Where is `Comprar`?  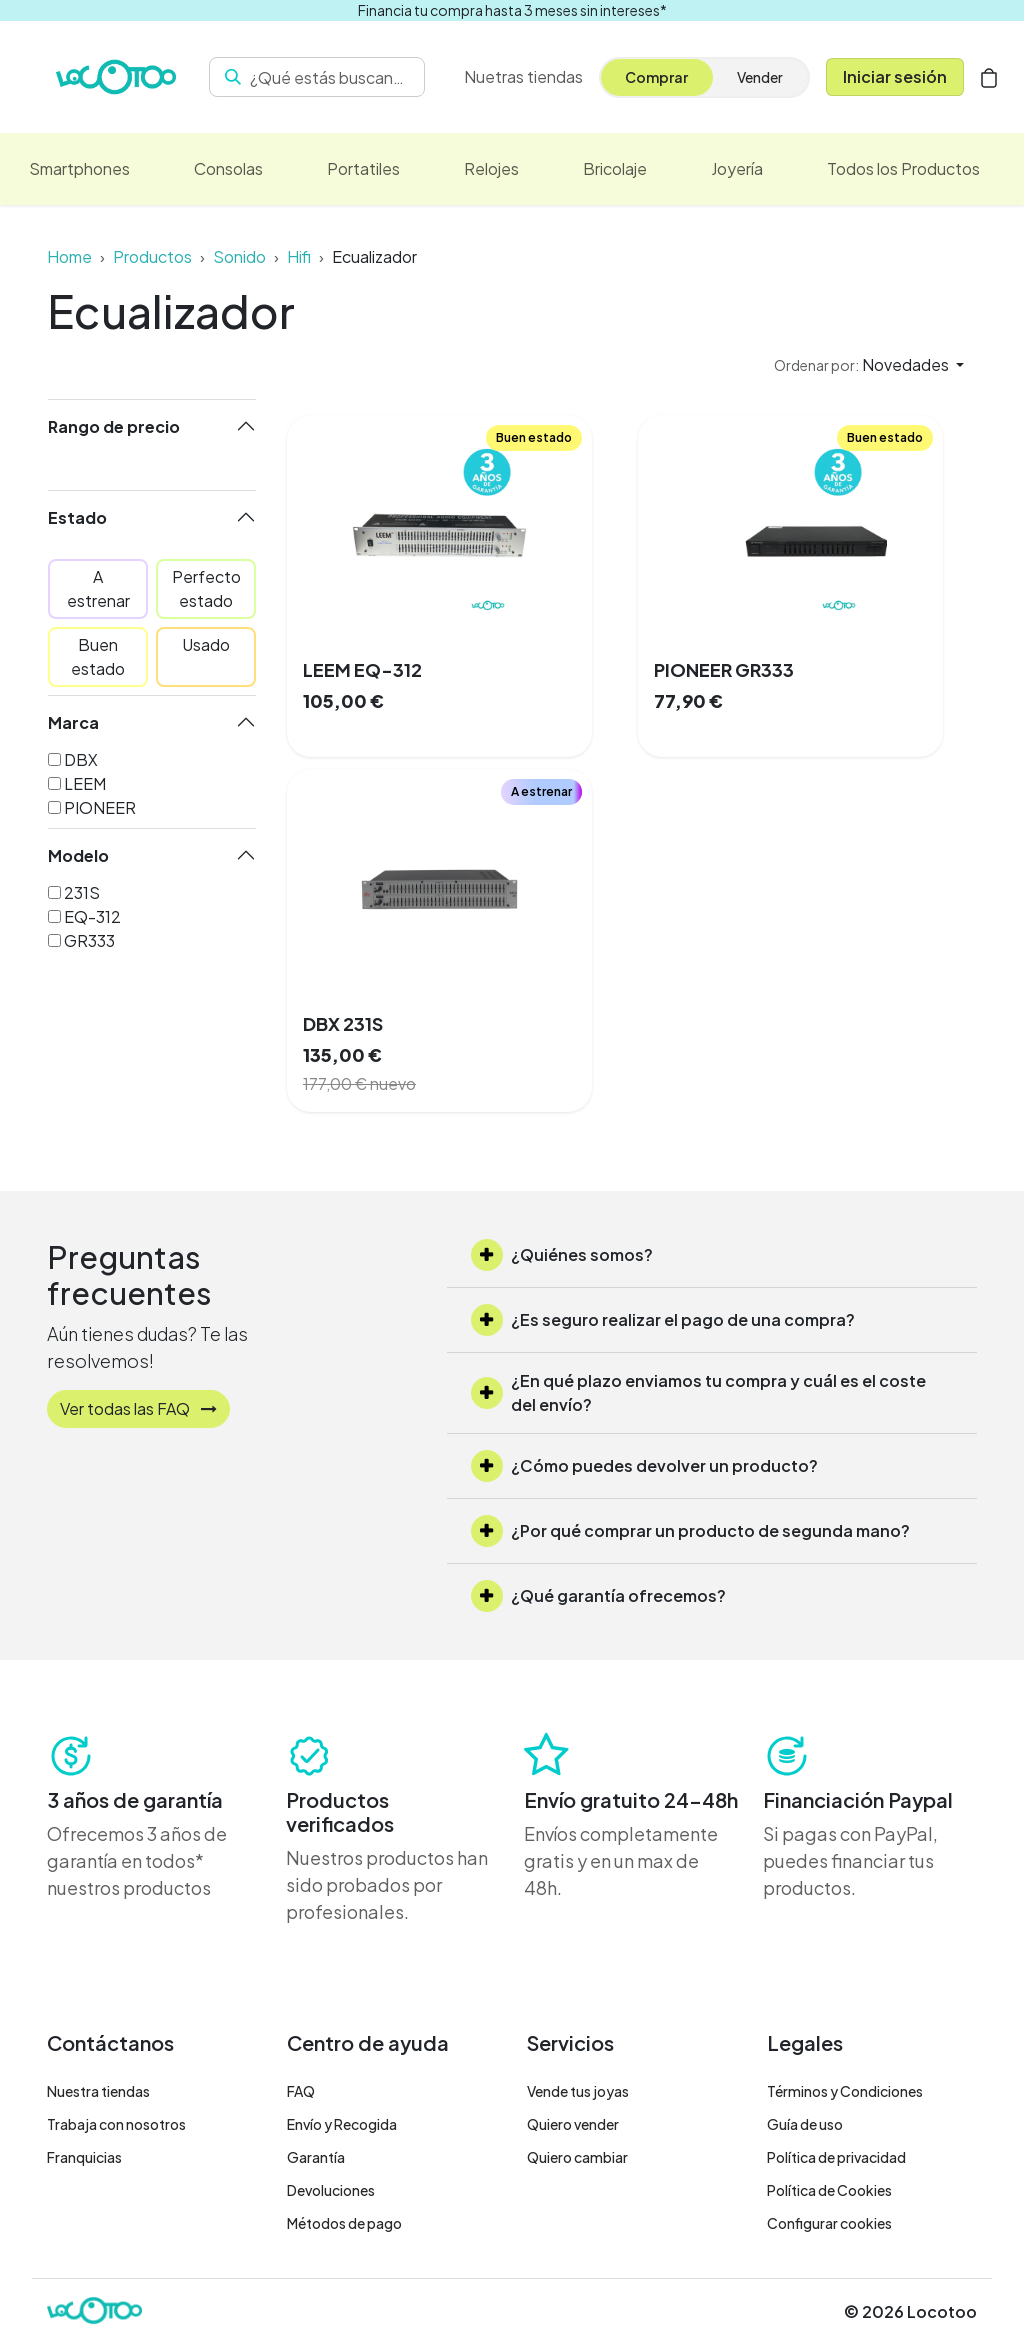 Comprar is located at coordinates (656, 77).